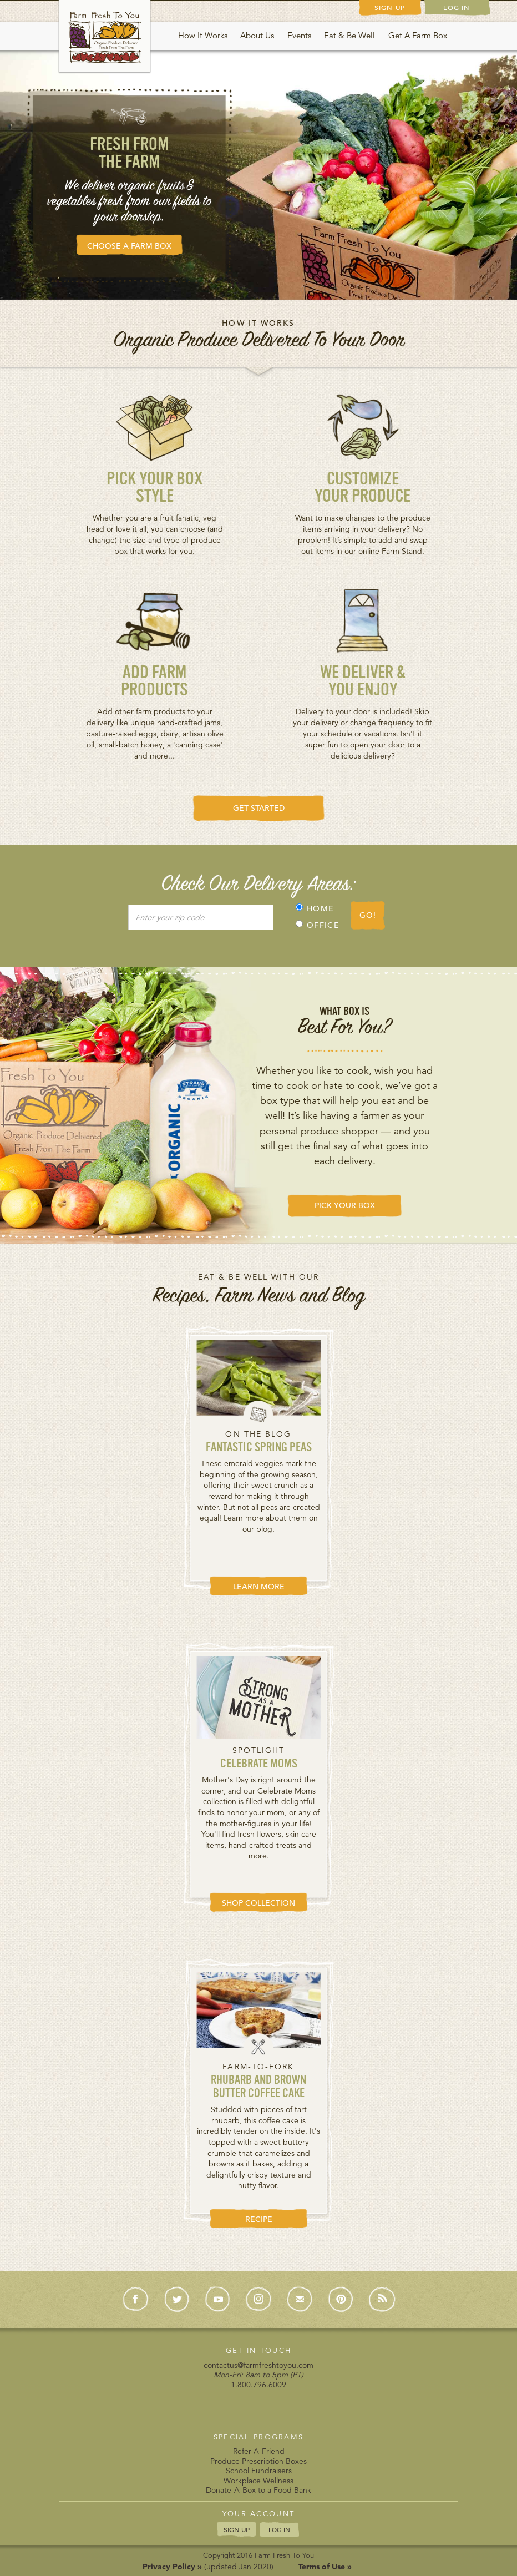 Image resolution: width=517 pixels, height=2576 pixels. I want to click on School Fundraisers, so click(259, 2471).